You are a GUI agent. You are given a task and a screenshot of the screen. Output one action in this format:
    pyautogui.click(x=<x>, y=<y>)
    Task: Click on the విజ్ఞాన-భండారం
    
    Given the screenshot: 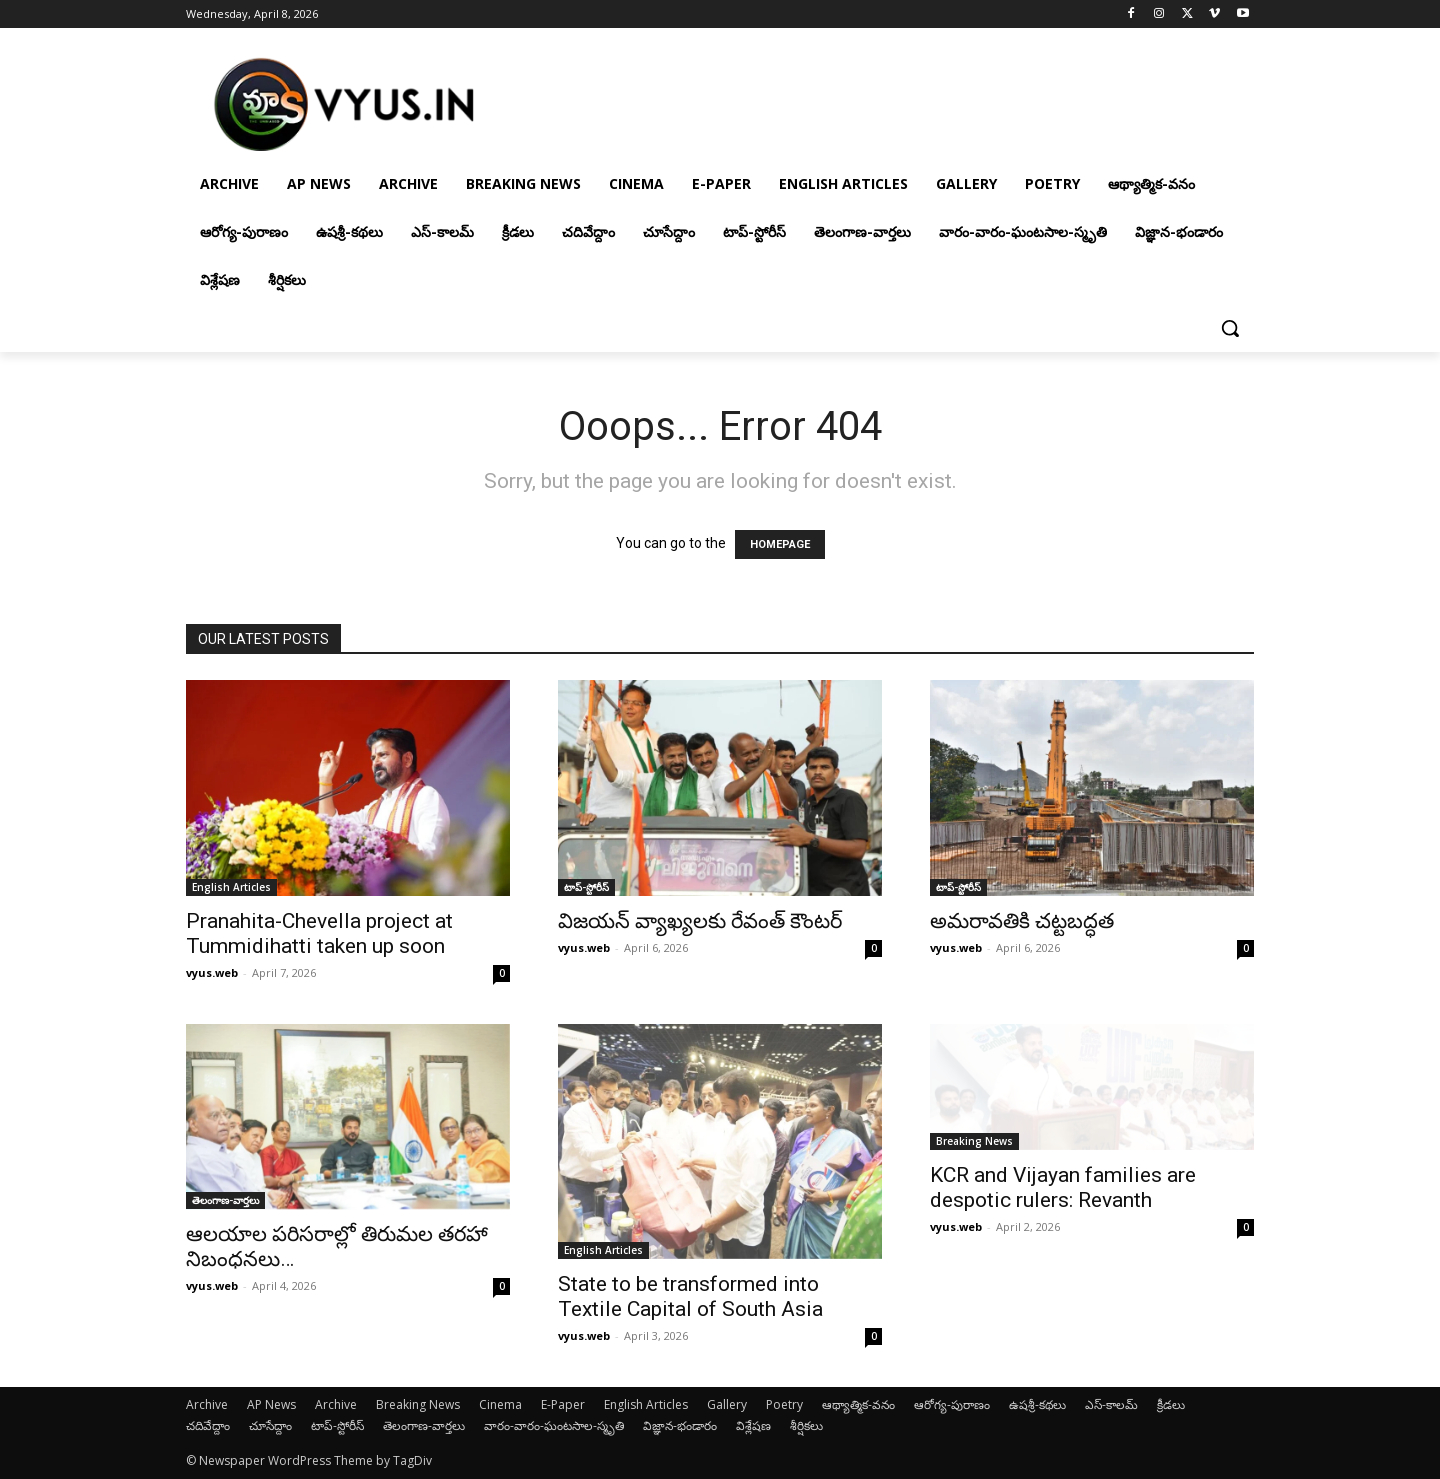 What is the action you would take?
    pyautogui.click(x=680, y=1425)
    